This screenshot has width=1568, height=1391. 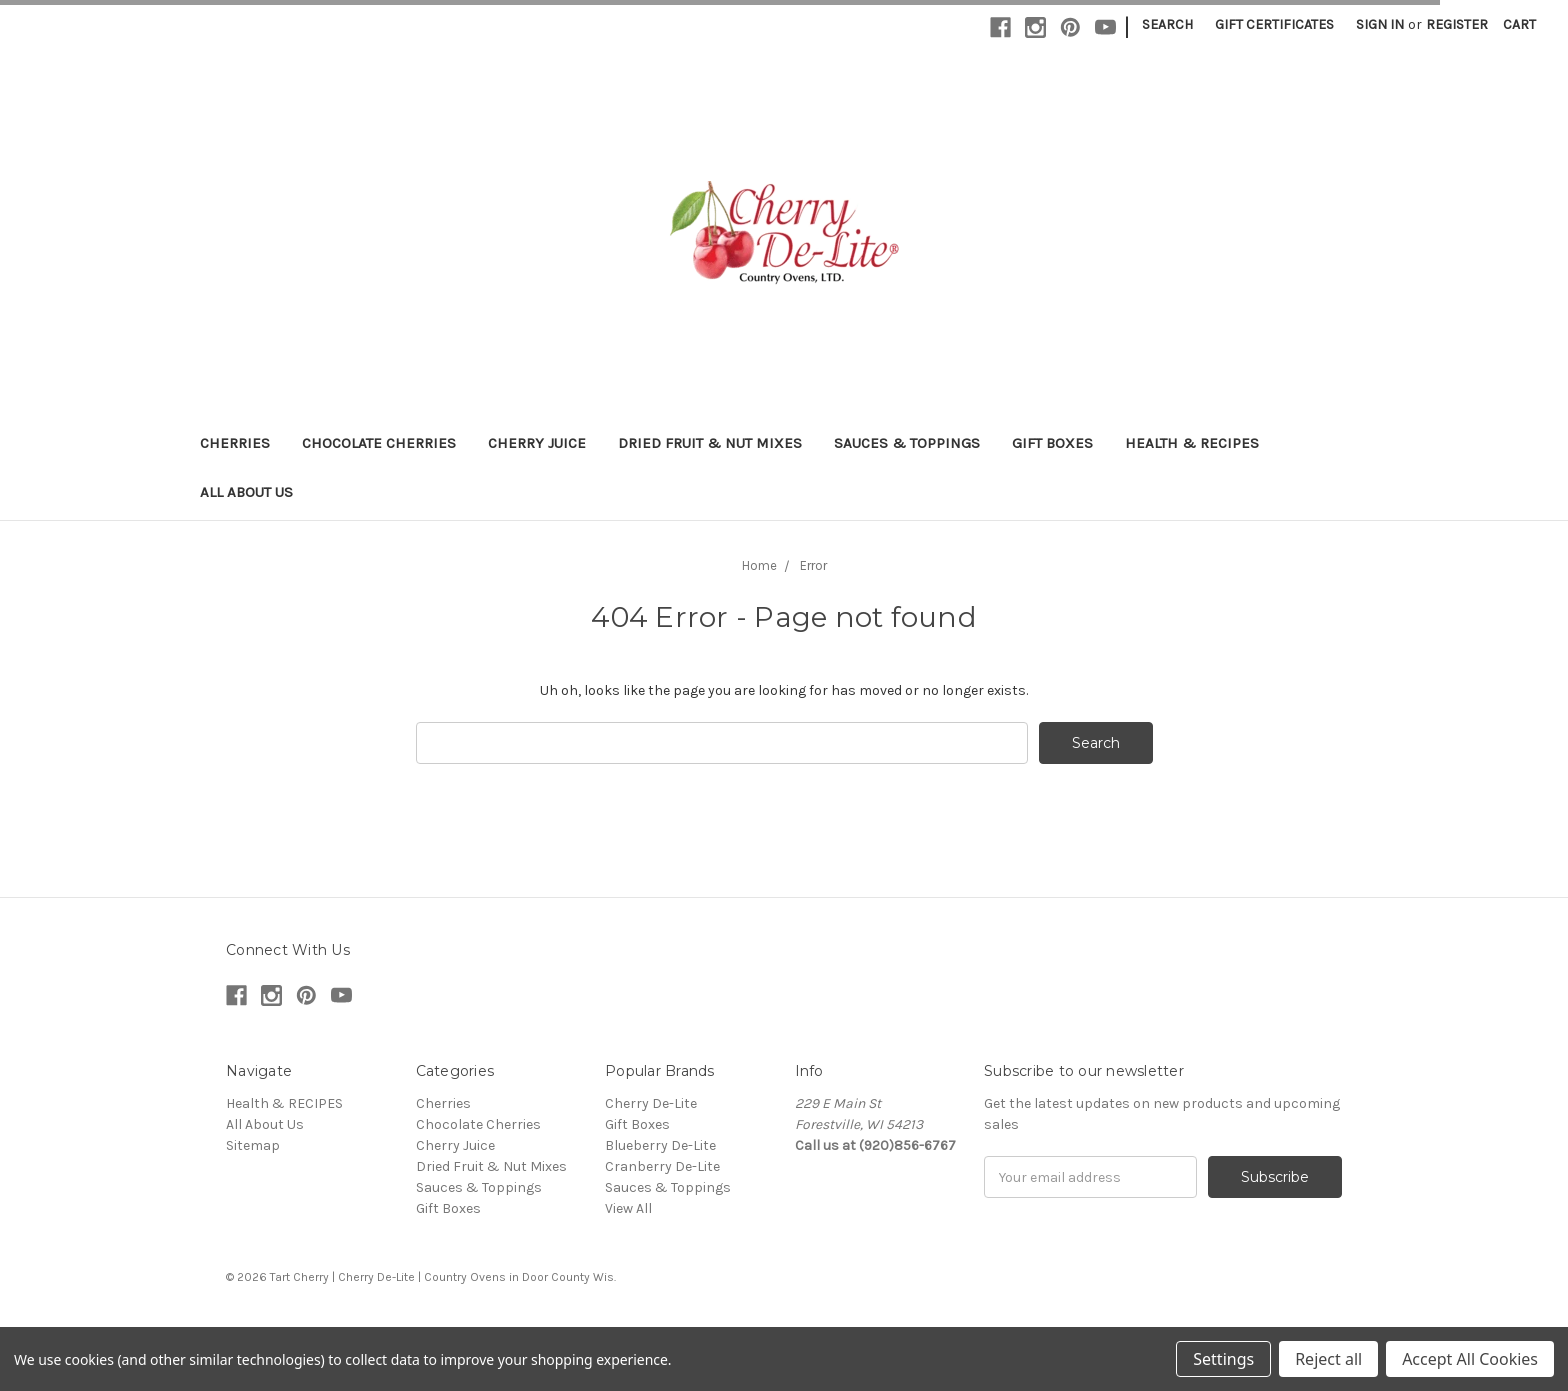 I want to click on Cherry Juice, so click(x=537, y=443).